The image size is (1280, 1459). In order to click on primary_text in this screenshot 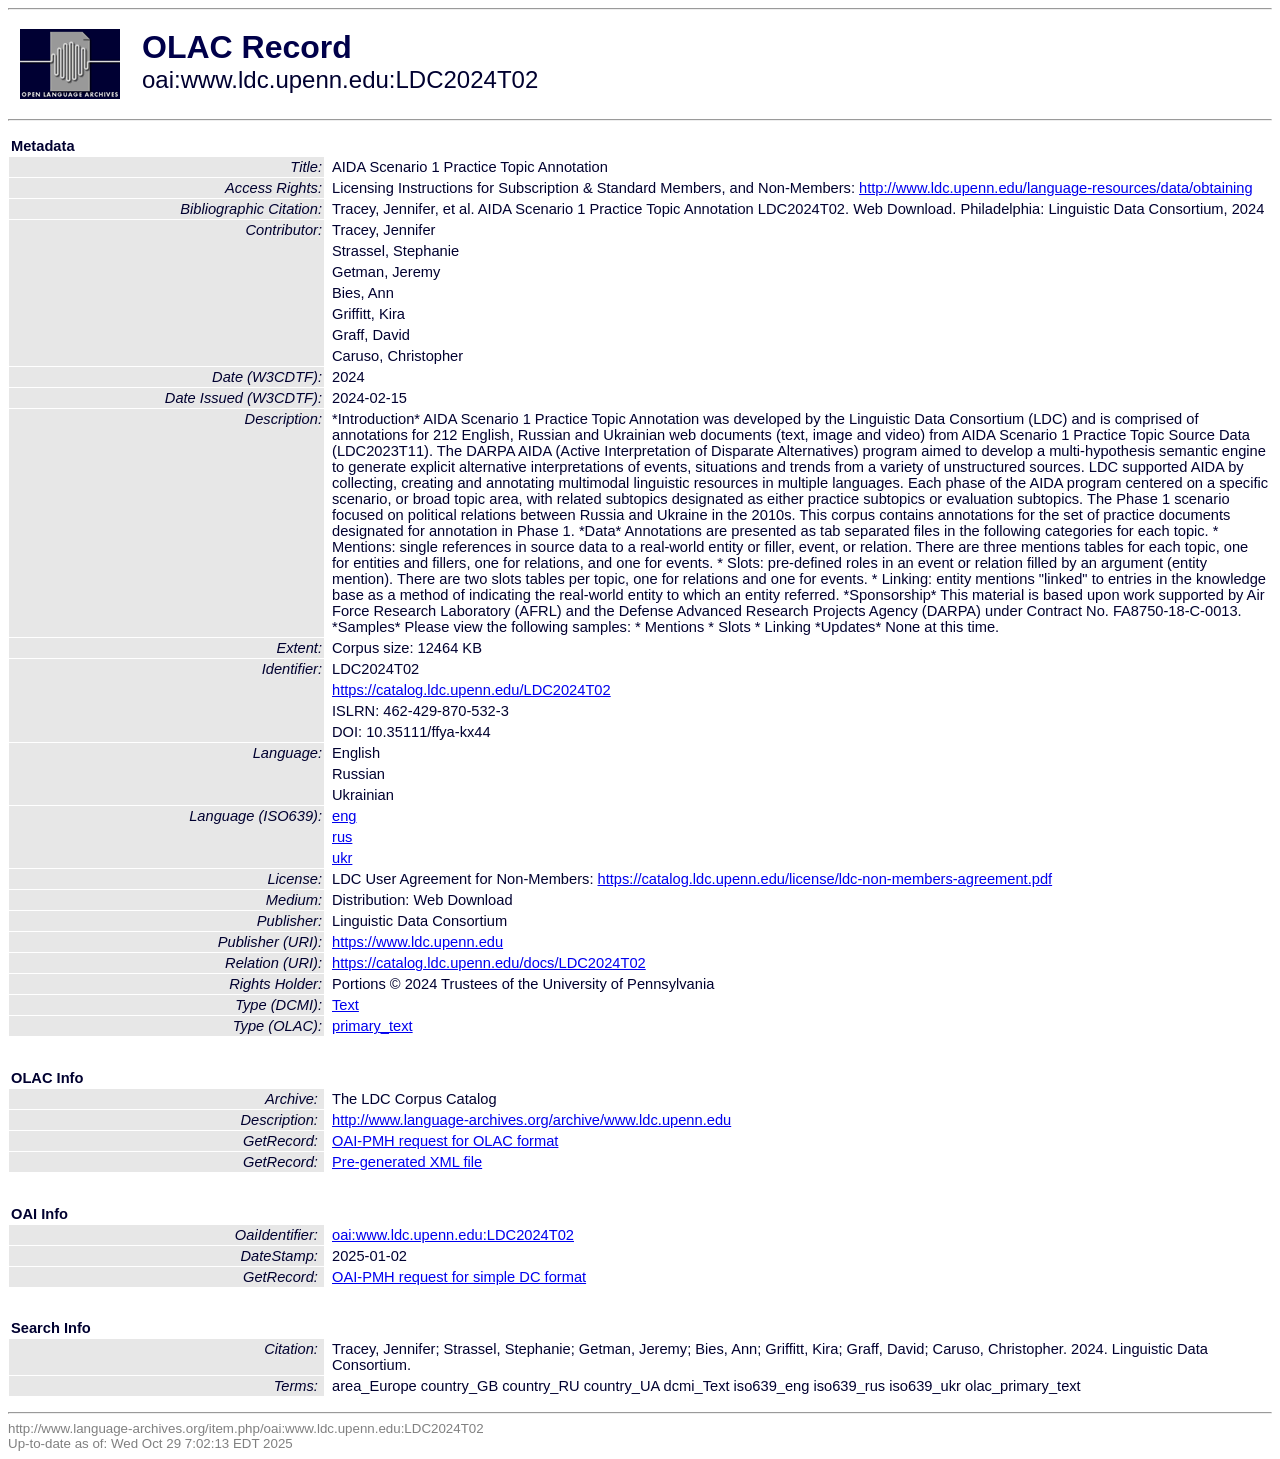, I will do `click(372, 1026)`.